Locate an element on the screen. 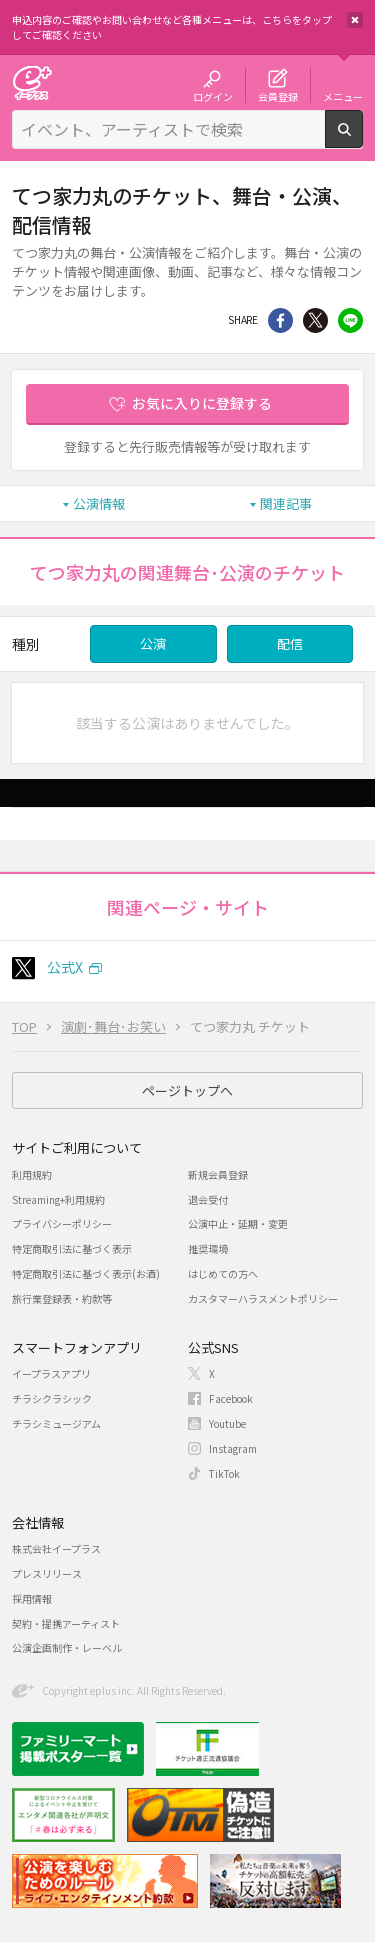 The width and height of the screenshot is (375, 1942). 会員登録 is located at coordinates (278, 96).